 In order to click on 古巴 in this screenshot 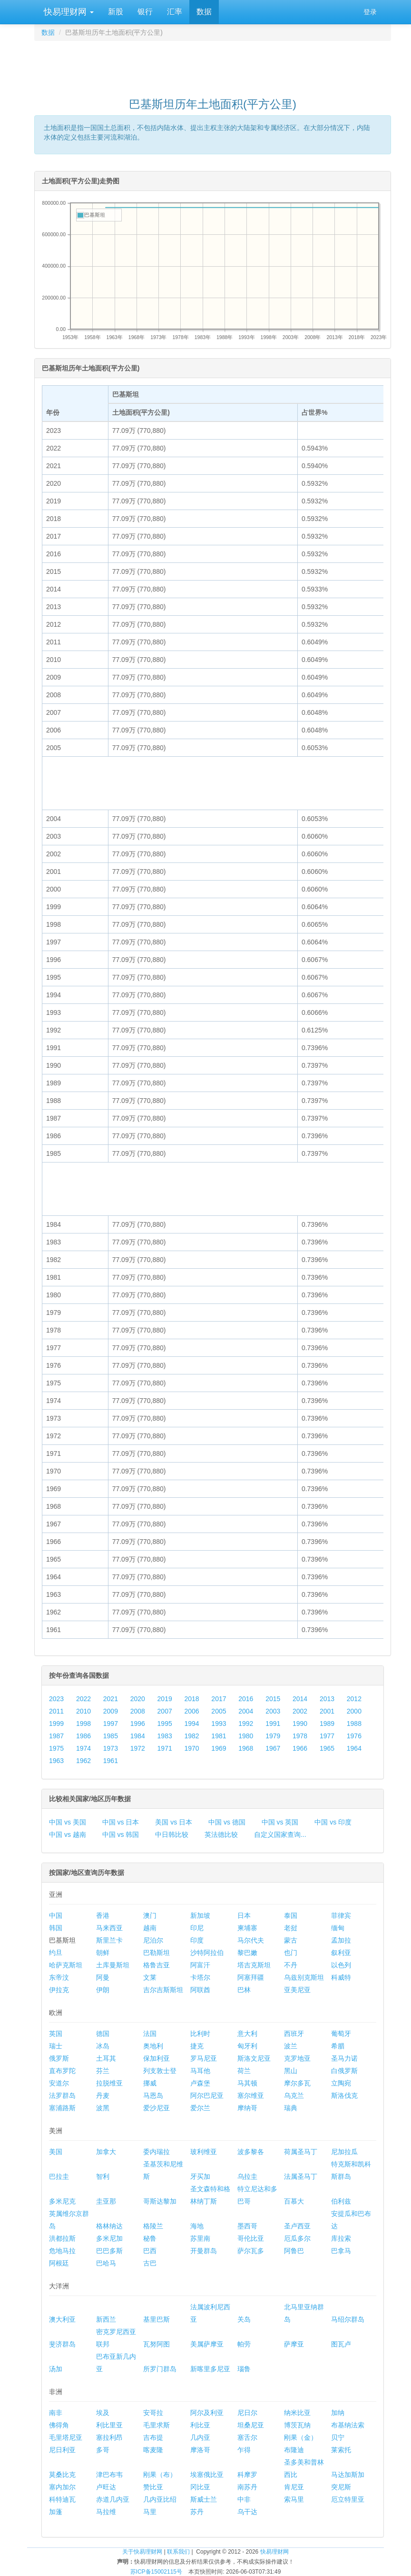, I will do `click(150, 2263)`.